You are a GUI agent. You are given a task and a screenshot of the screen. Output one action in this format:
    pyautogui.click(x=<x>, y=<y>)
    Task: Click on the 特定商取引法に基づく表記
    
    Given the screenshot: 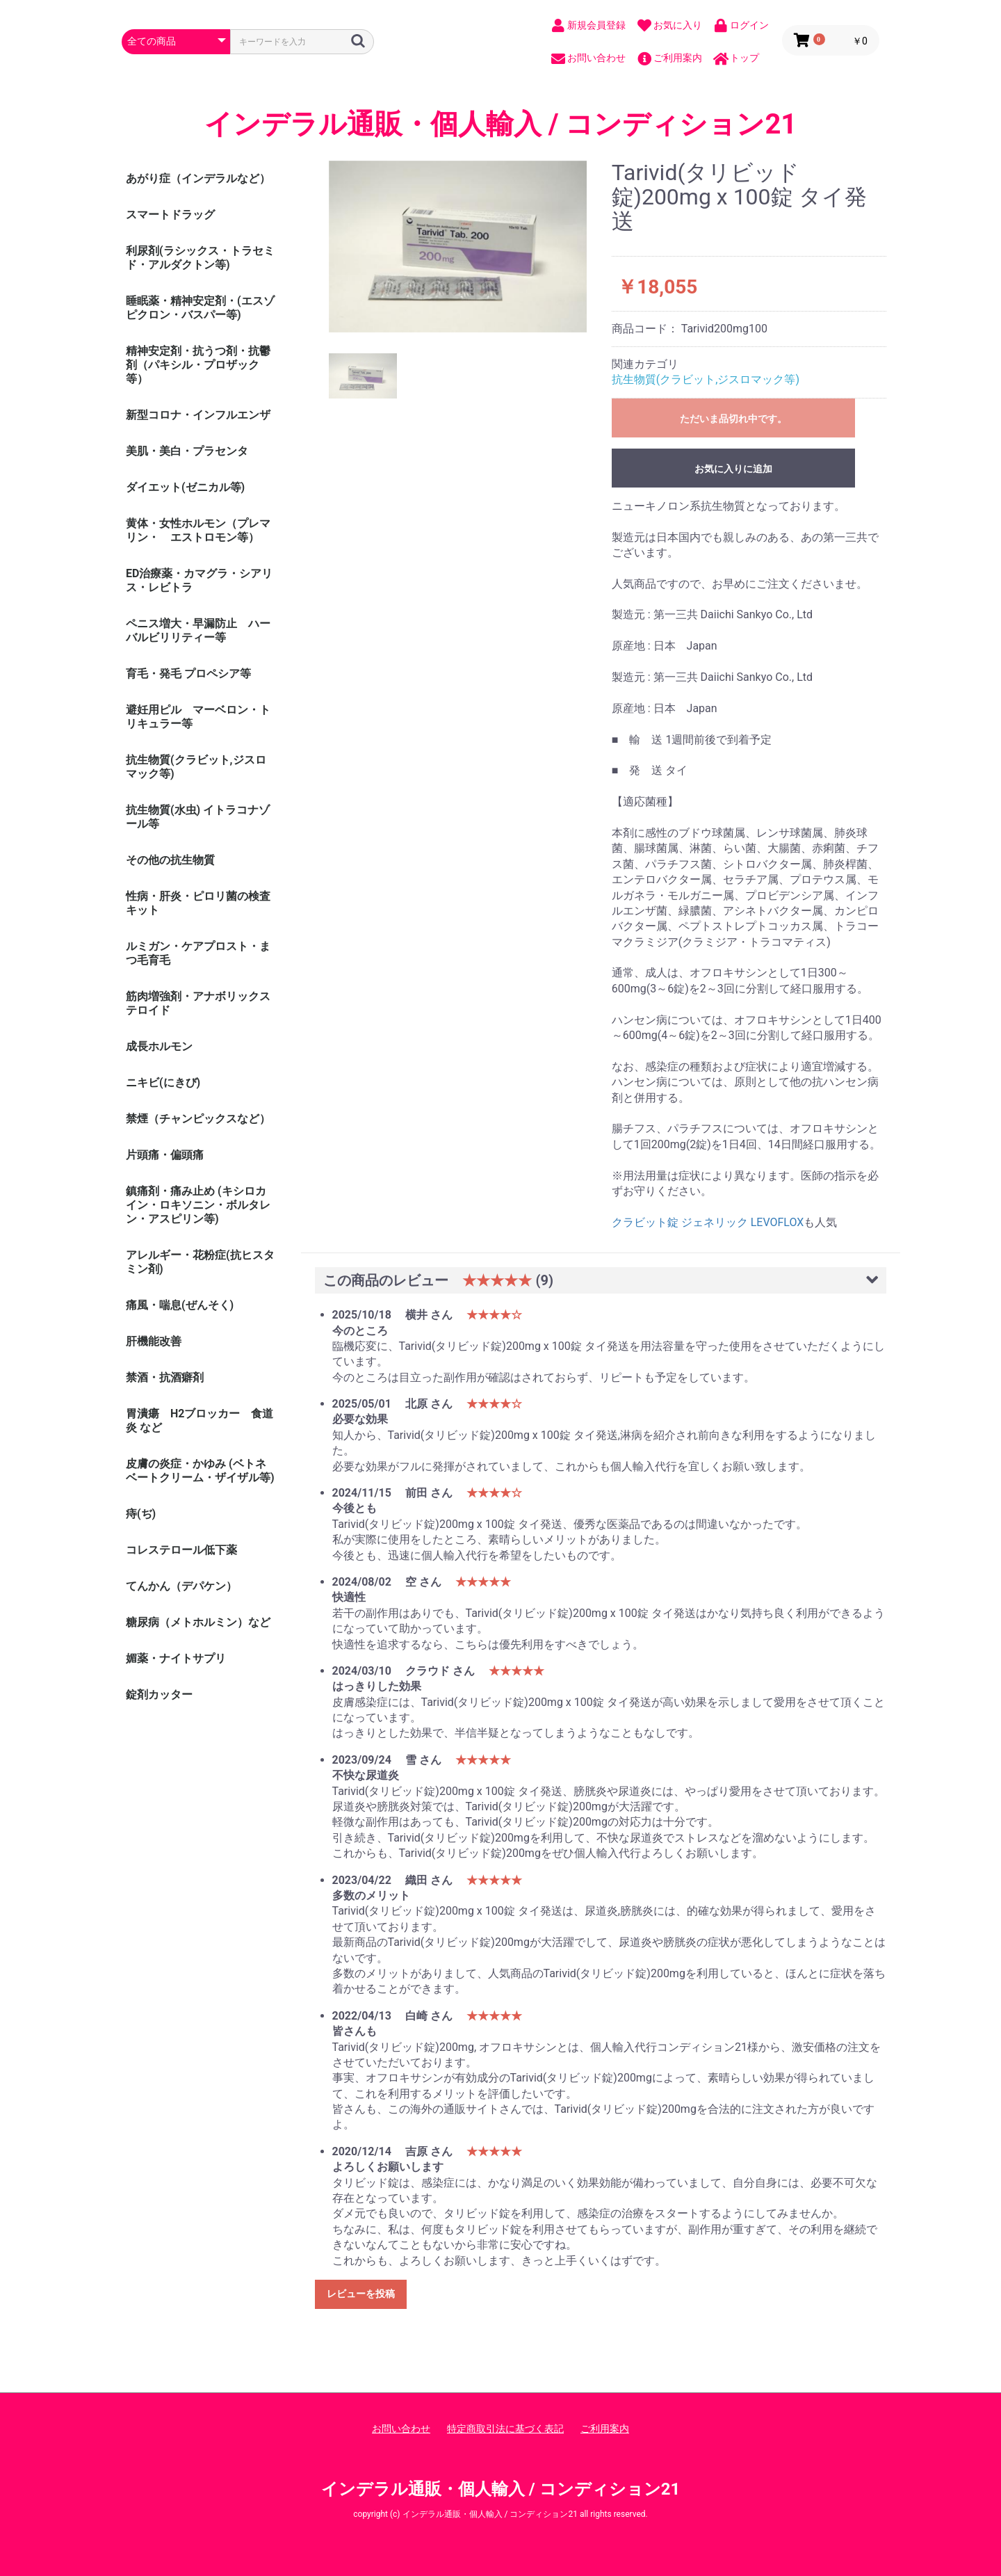 What is the action you would take?
    pyautogui.click(x=505, y=2428)
    